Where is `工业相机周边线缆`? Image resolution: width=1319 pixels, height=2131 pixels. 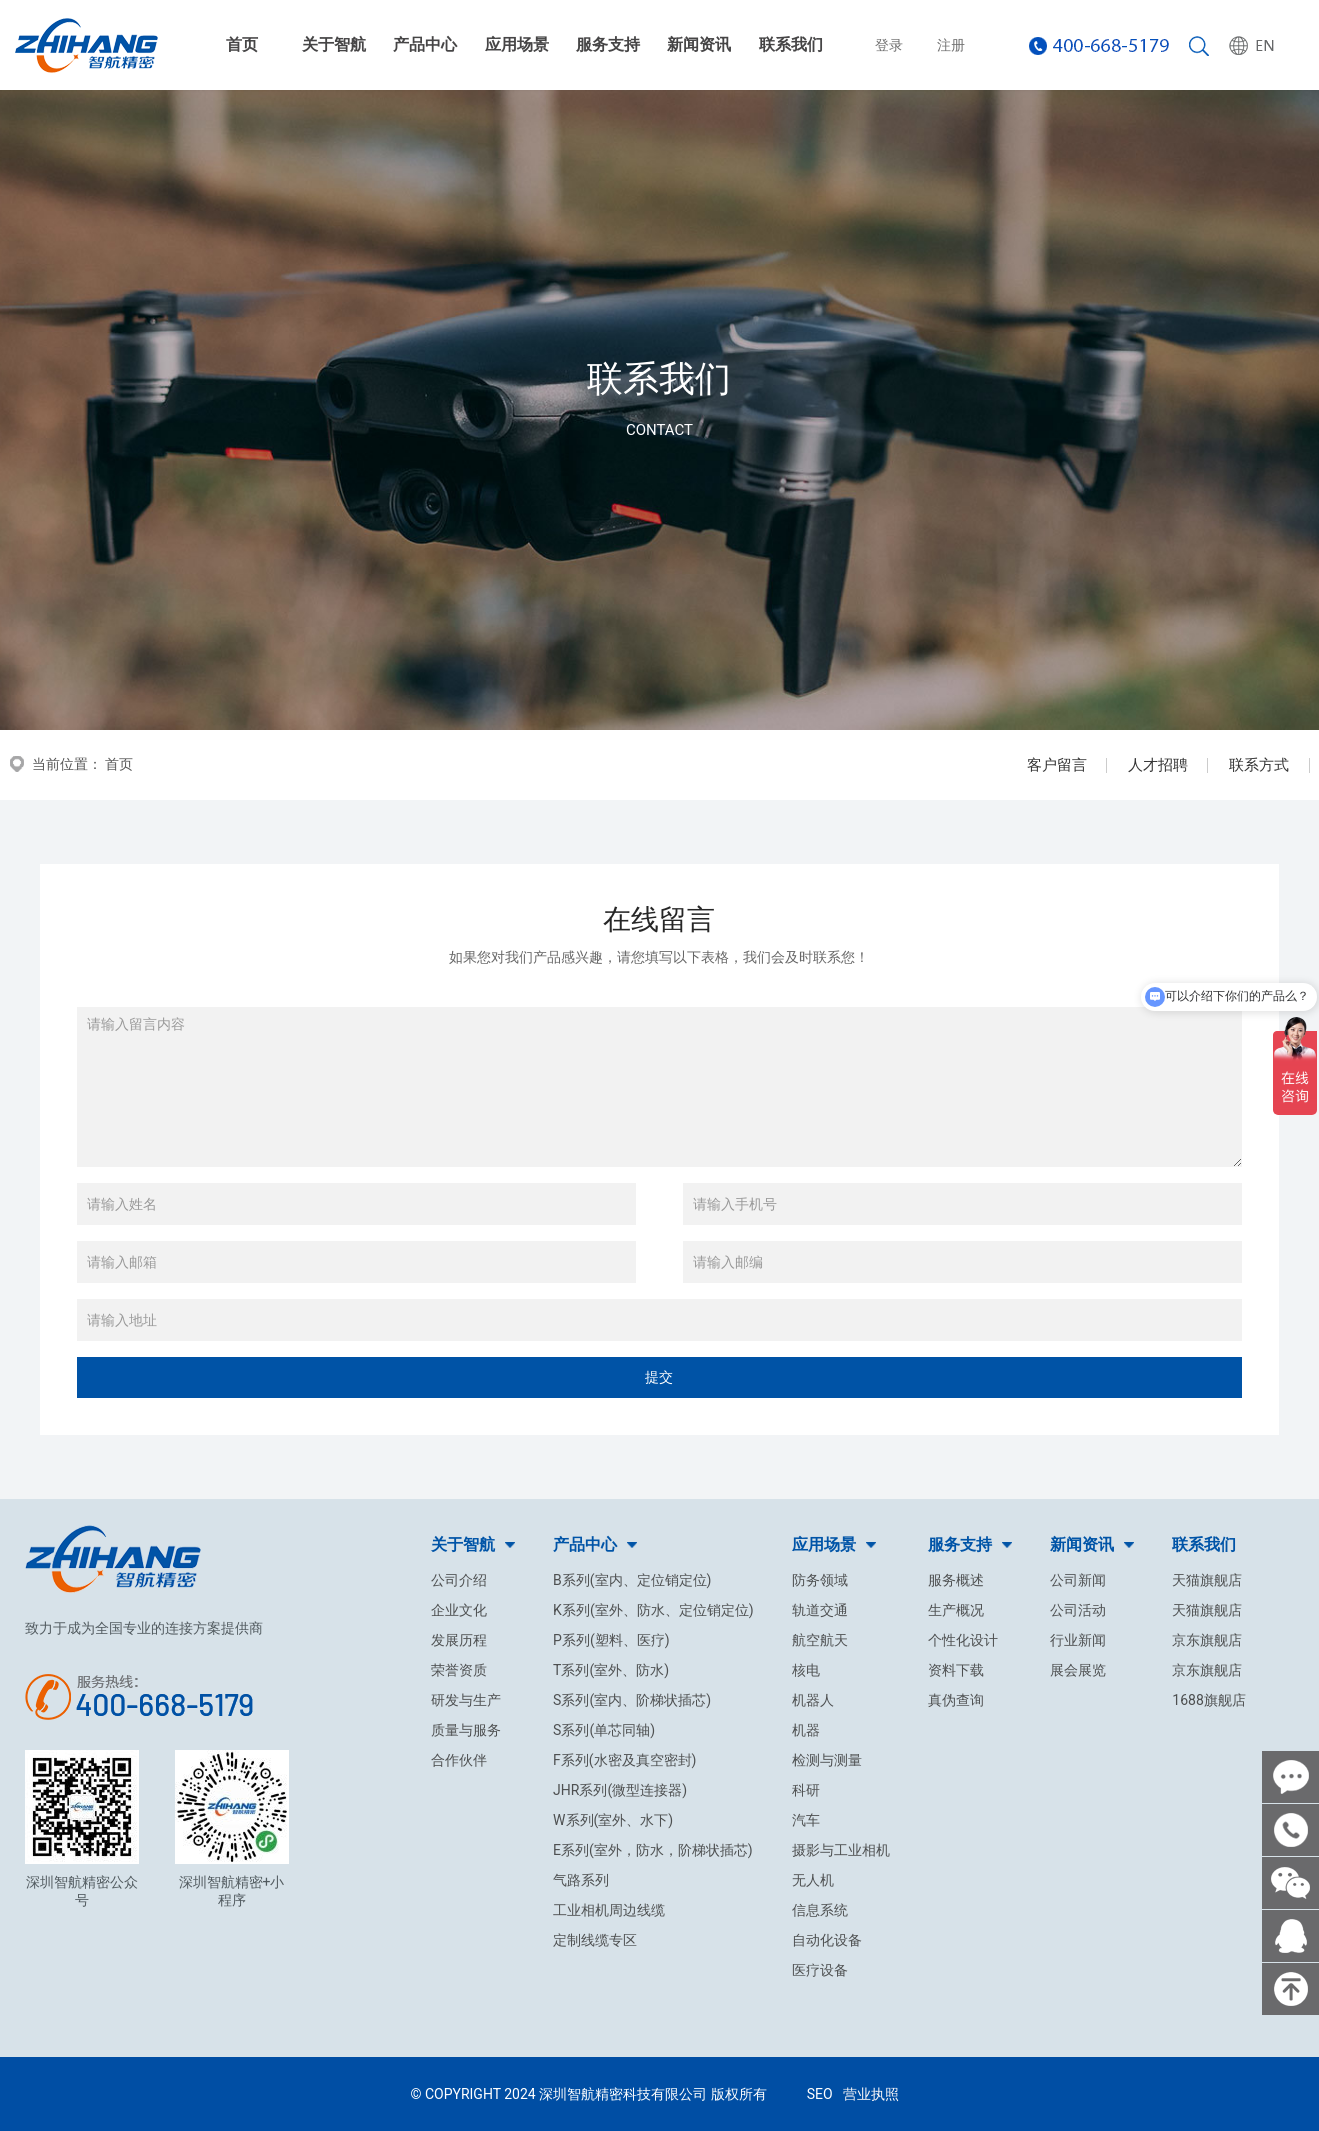 工业相机周边线缆 is located at coordinates (609, 1910).